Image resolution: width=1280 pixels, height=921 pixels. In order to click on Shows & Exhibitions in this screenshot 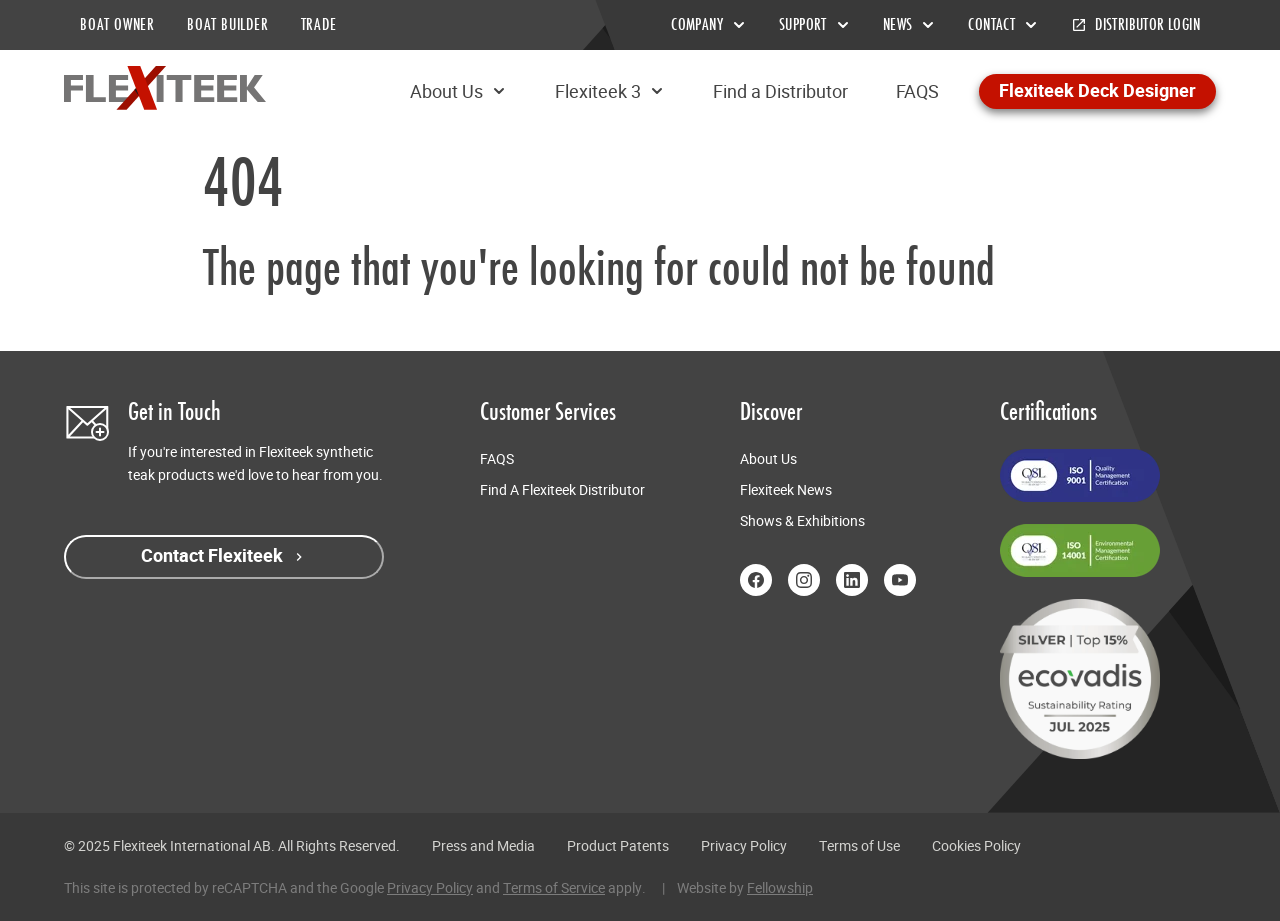, I will do `click(802, 521)`.